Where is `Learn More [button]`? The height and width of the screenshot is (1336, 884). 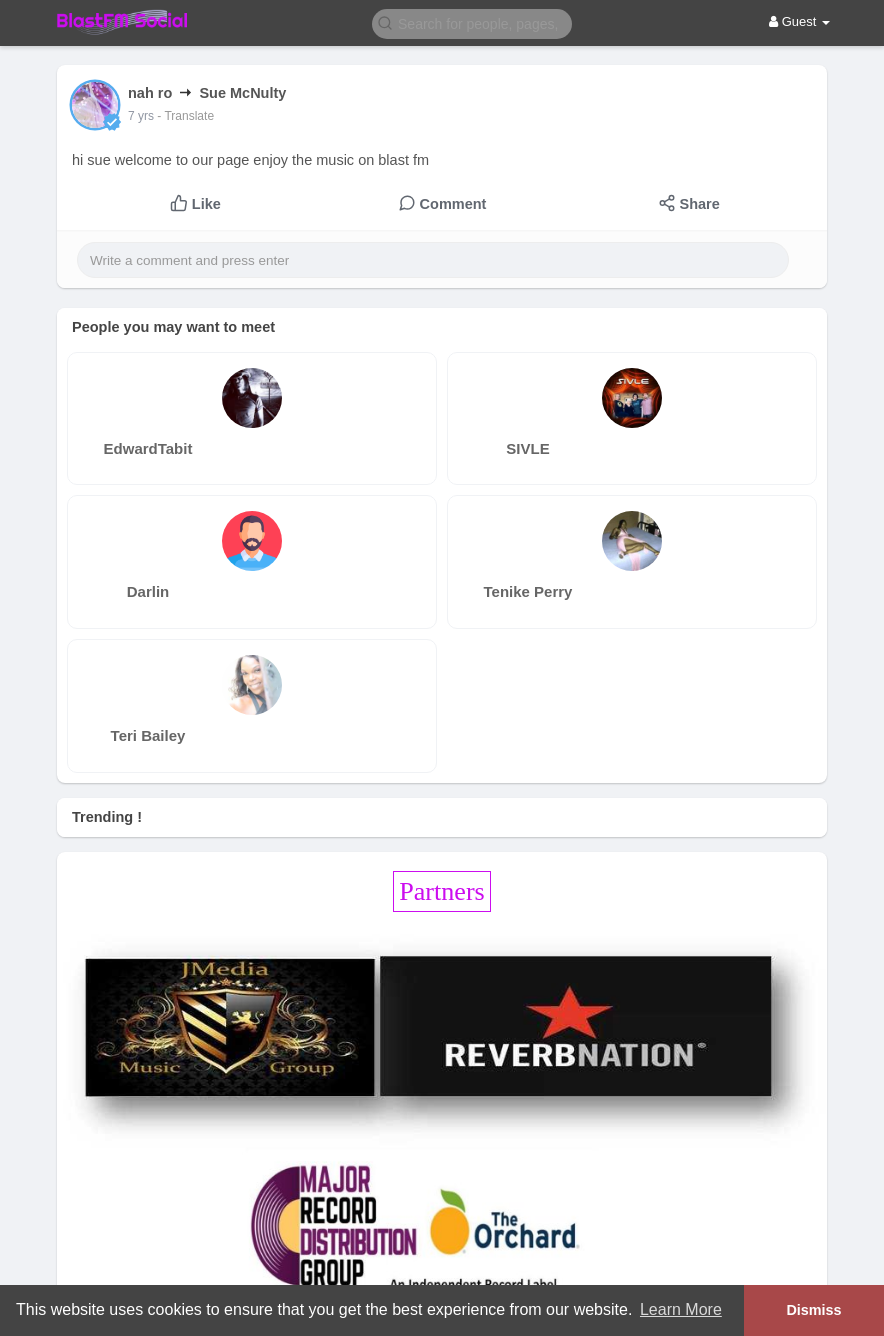 Learn More [button] is located at coordinates (681, 1309).